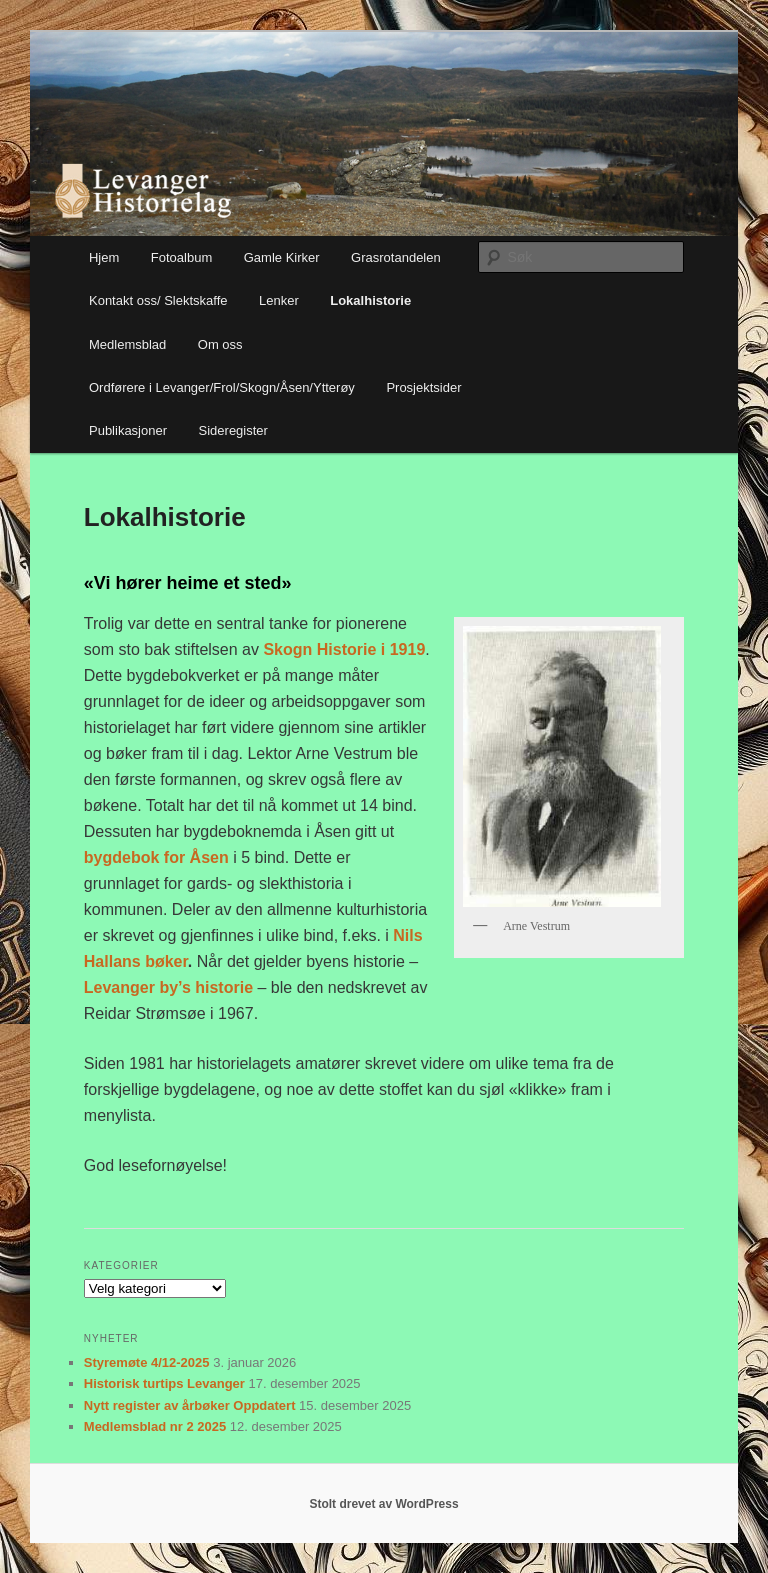  Describe the element at coordinates (370, 300) in the screenshot. I see `Lokalhistorie` at that location.